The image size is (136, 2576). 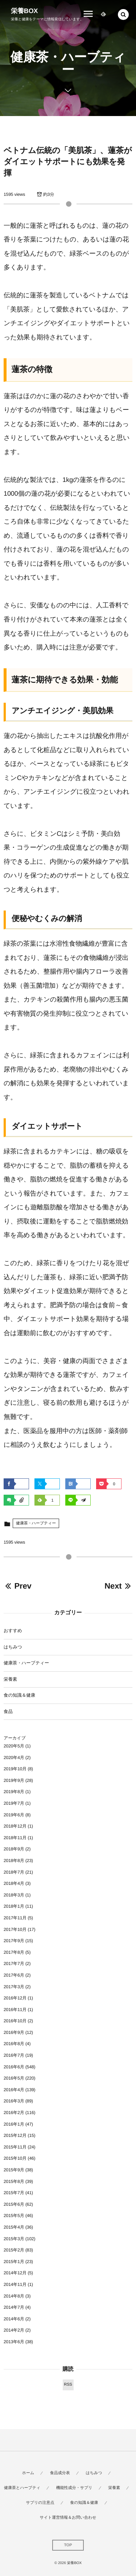 I want to click on 2016年8月, so click(x=14, y=2043).